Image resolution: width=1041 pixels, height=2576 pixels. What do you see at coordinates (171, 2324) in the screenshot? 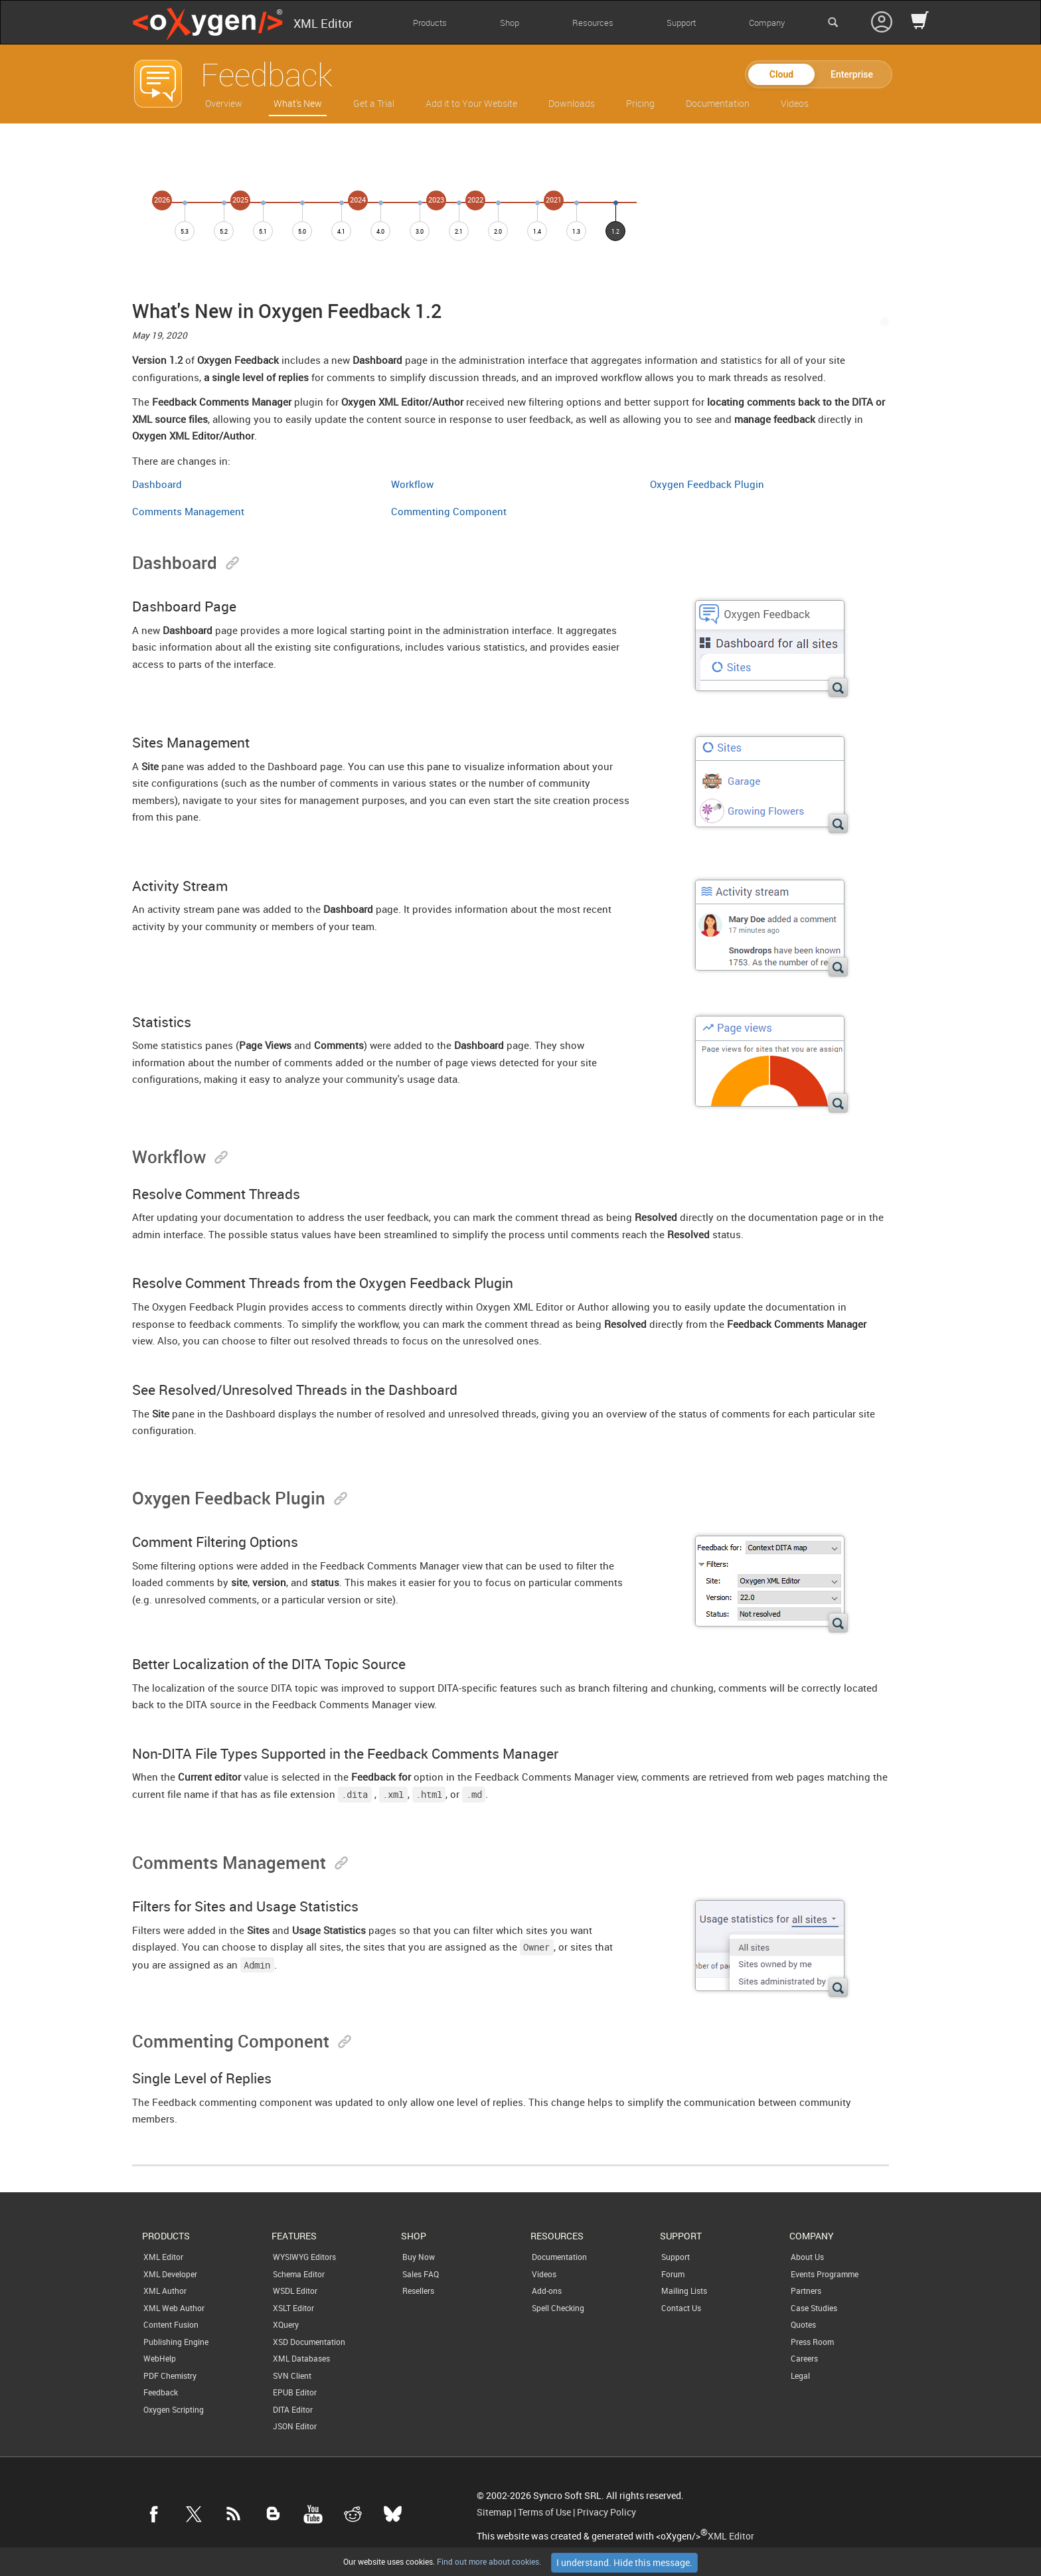
I see `Content Fusion` at bounding box center [171, 2324].